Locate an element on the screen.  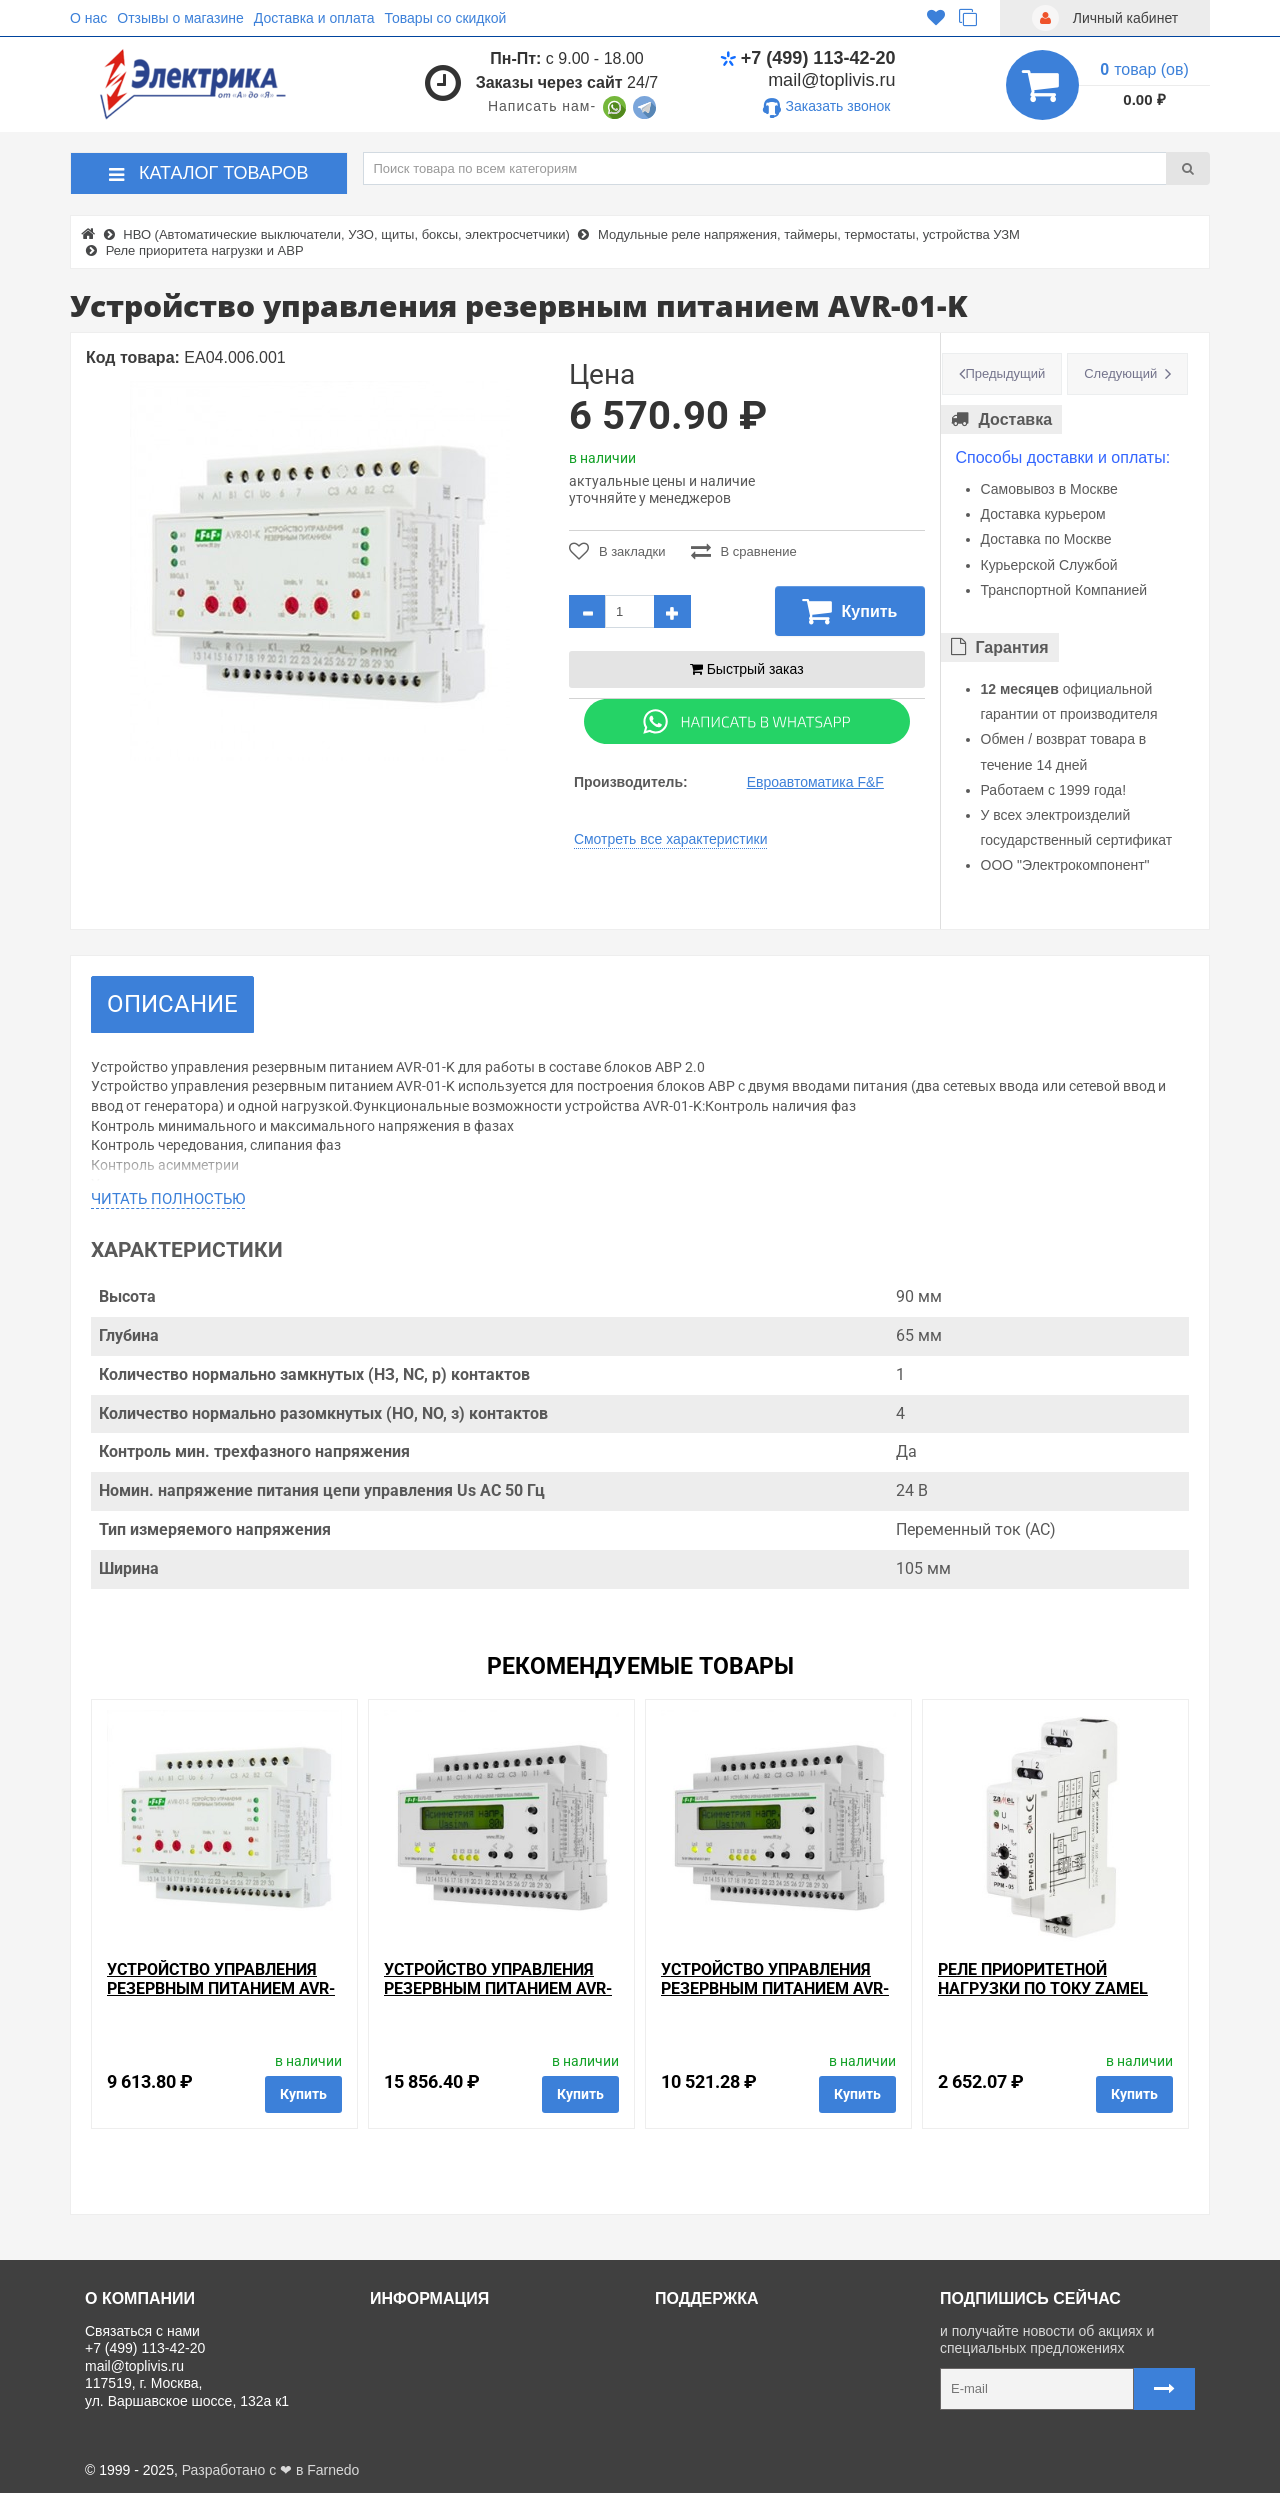
Товары со скидкой is located at coordinates (446, 18).